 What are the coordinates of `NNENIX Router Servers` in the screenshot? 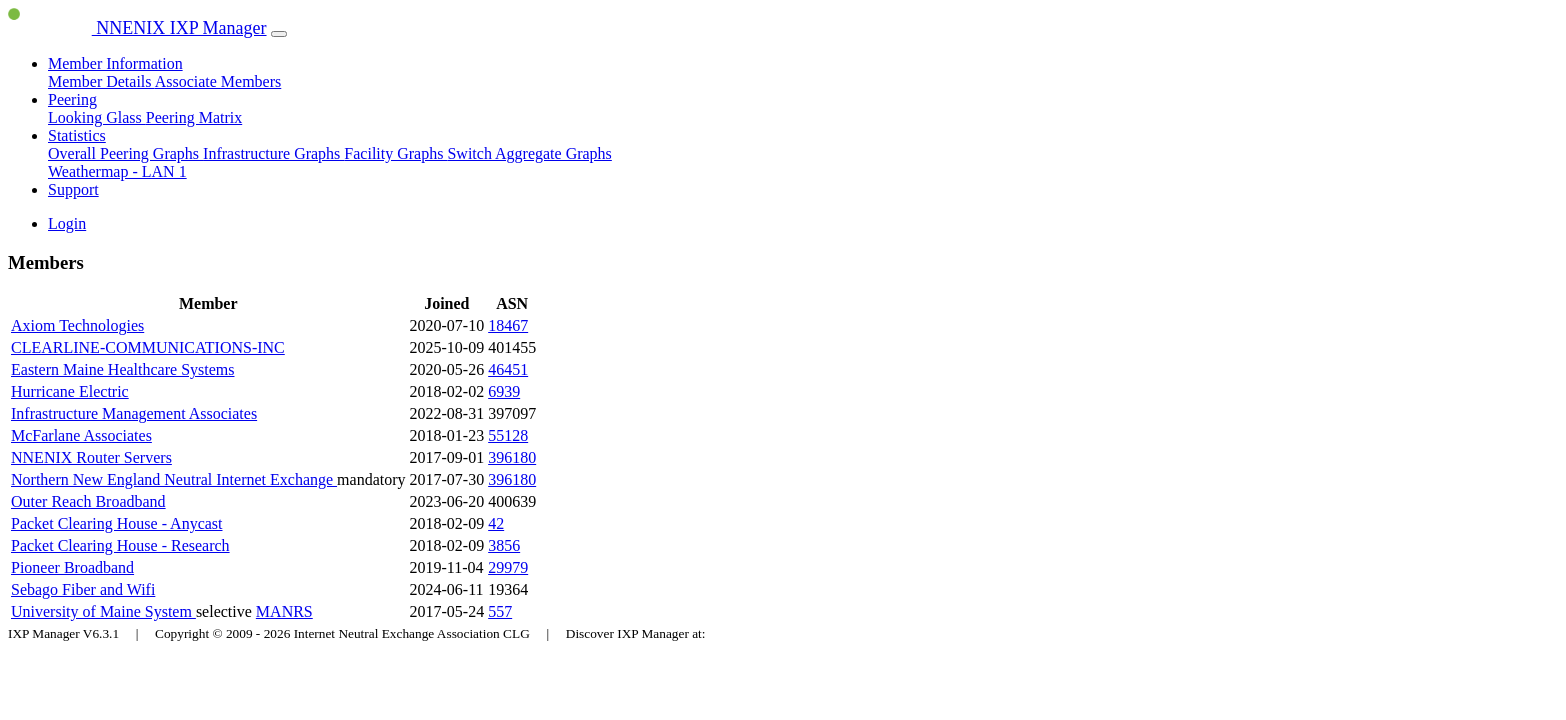 It's located at (91, 457).